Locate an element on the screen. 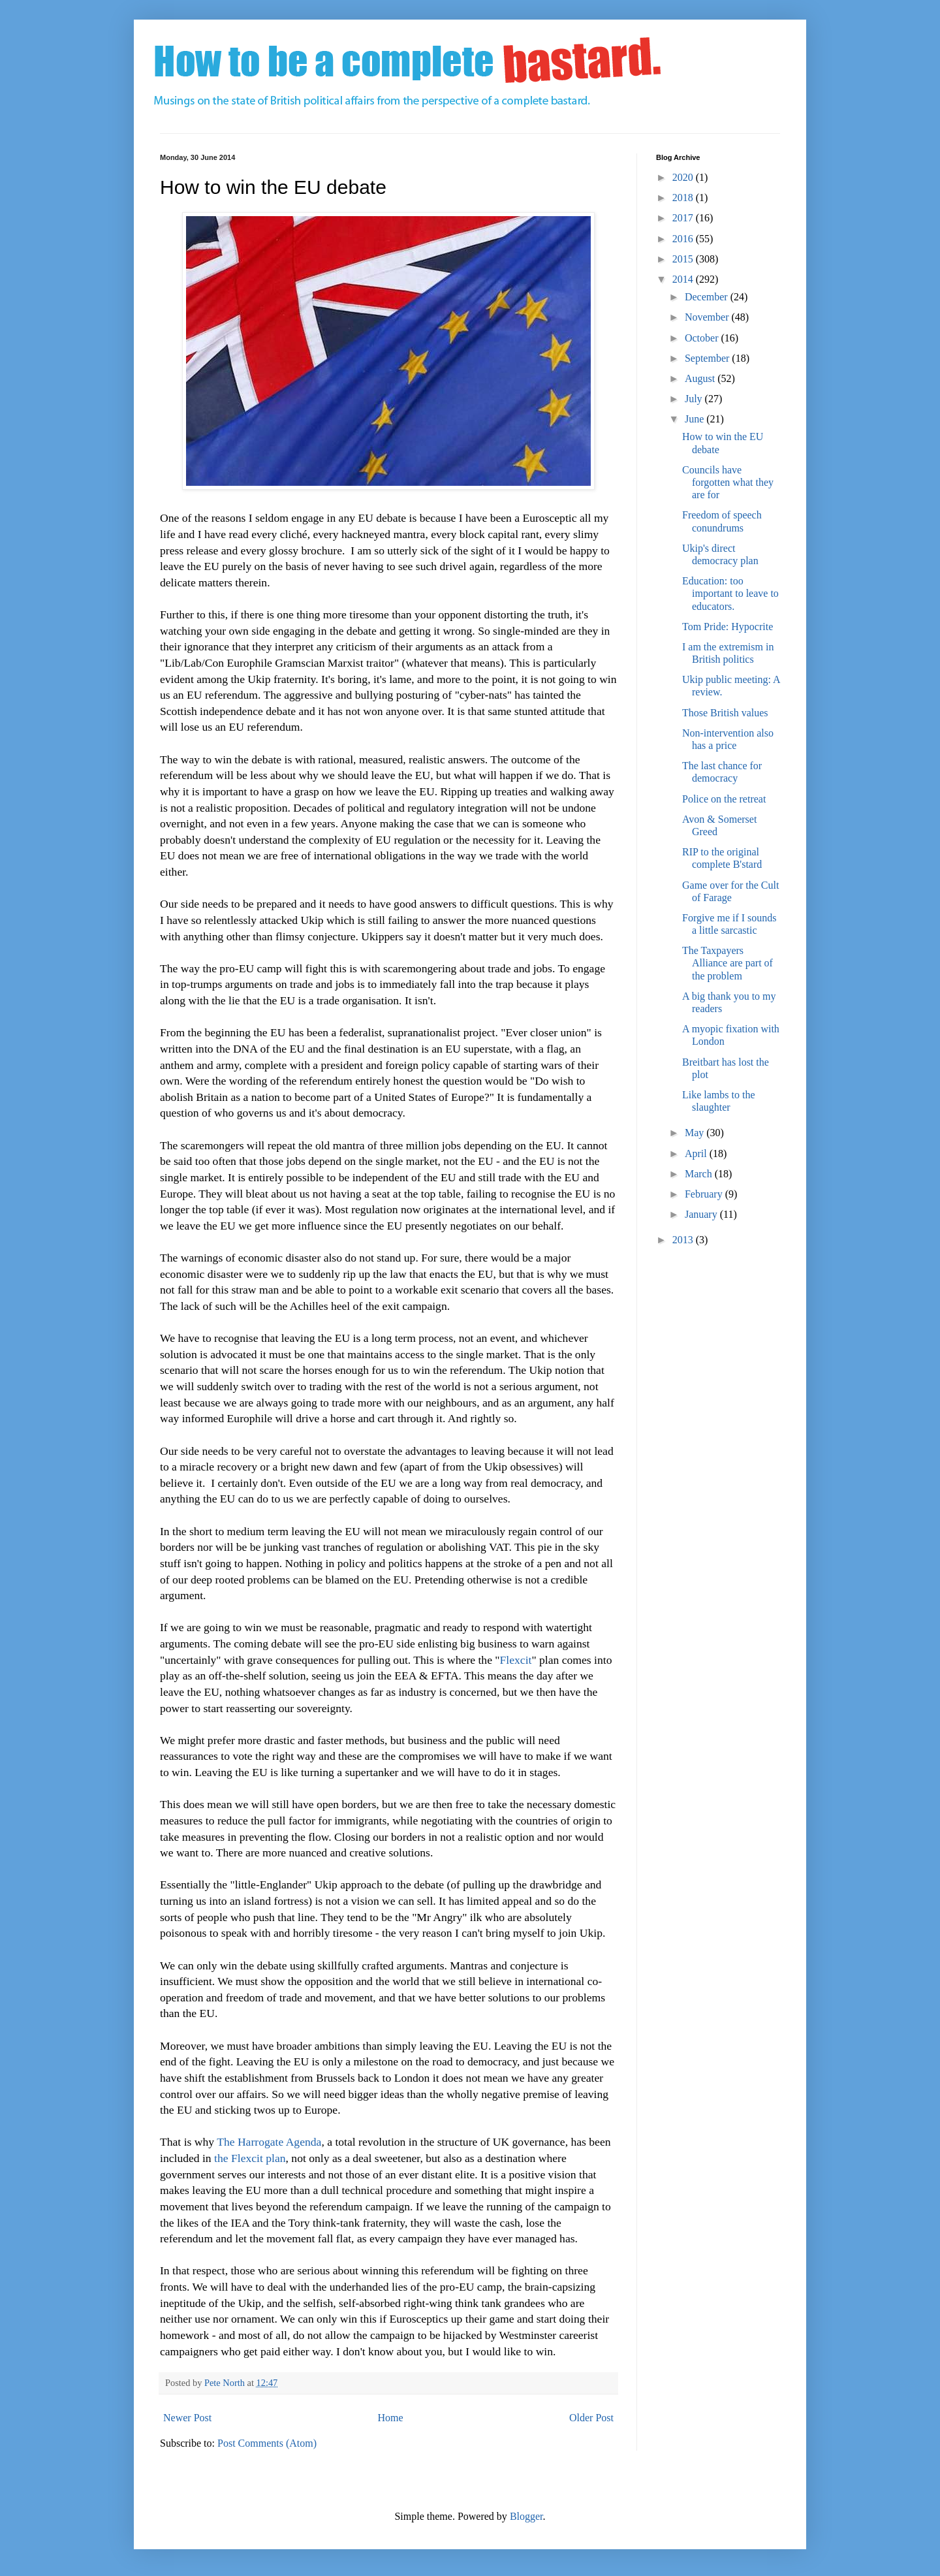 The image size is (940, 2576). August is located at coordinates (701, 378).